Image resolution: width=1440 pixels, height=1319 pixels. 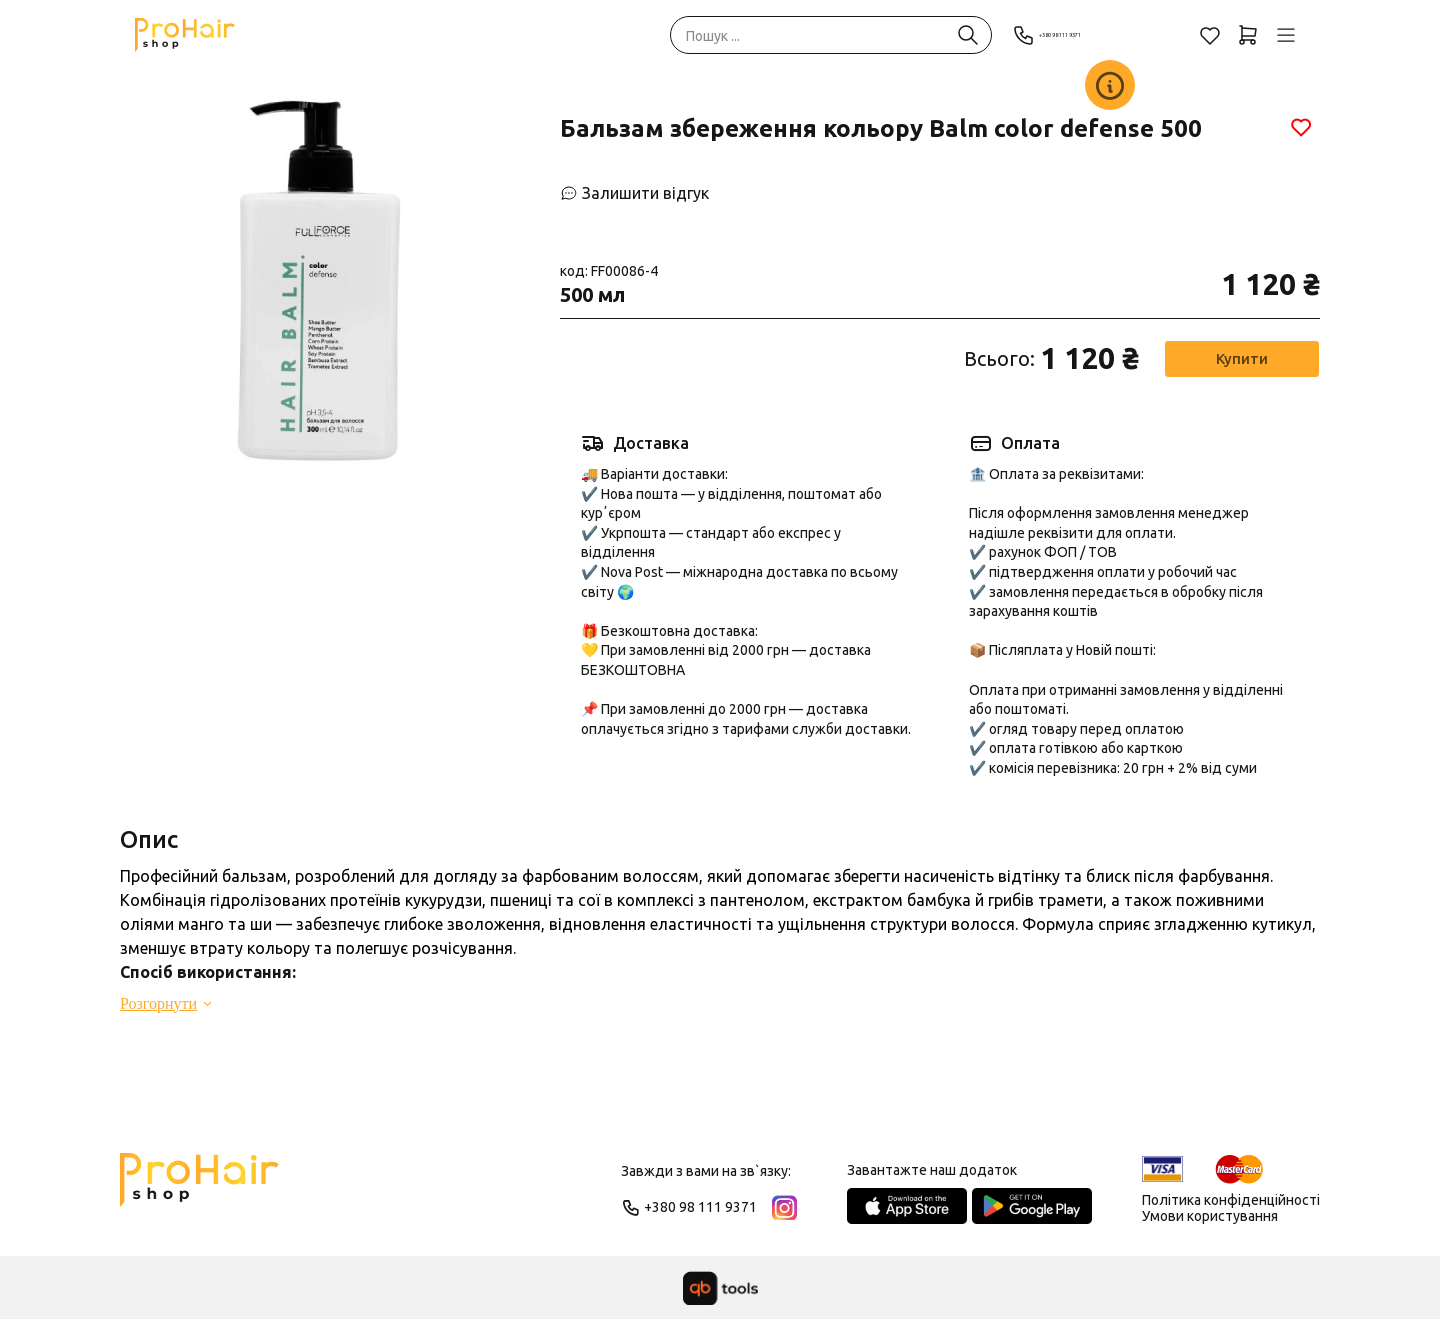 What do you see at coordinates (1210, 35) in the screenshot?
I see `[Обране]` at bounding box center [1210, 35].